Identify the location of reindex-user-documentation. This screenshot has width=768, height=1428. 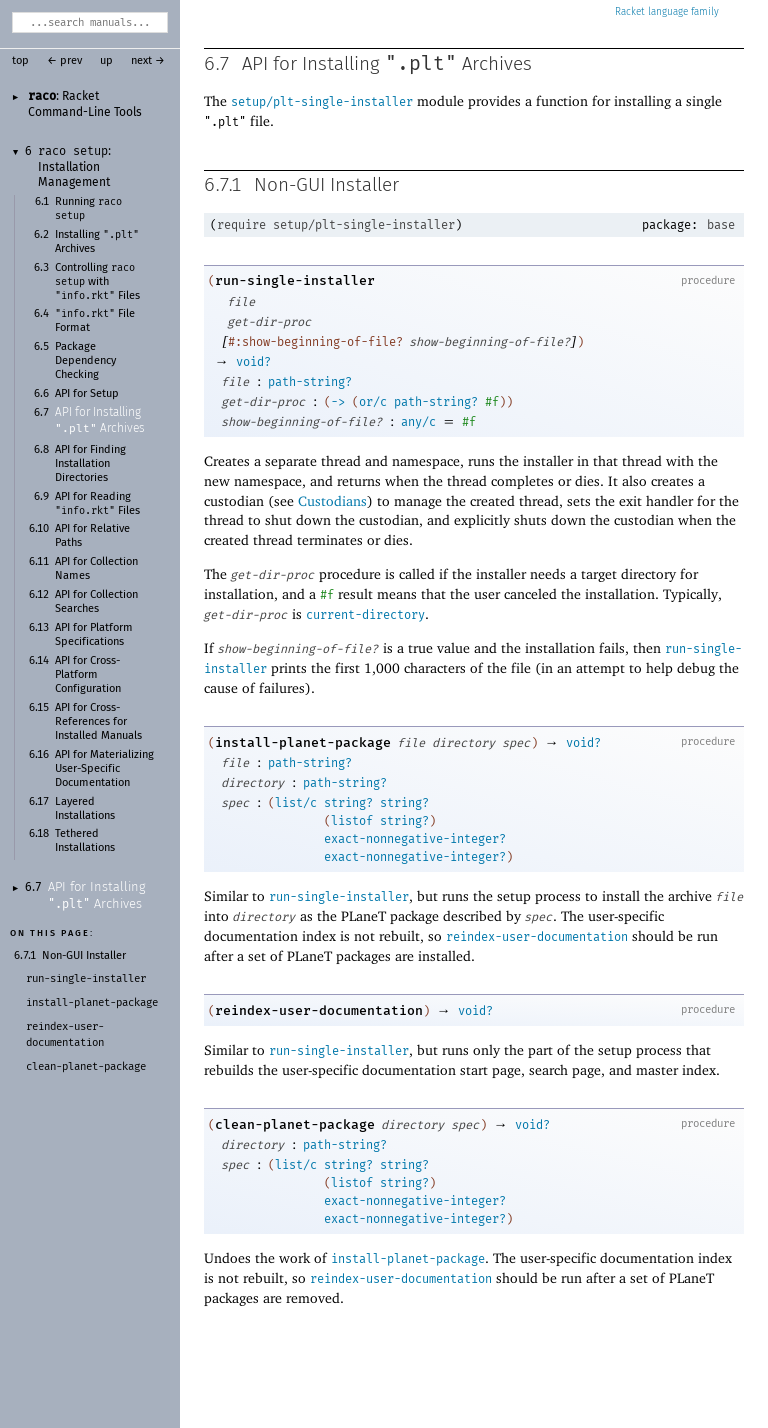
(537, 937).